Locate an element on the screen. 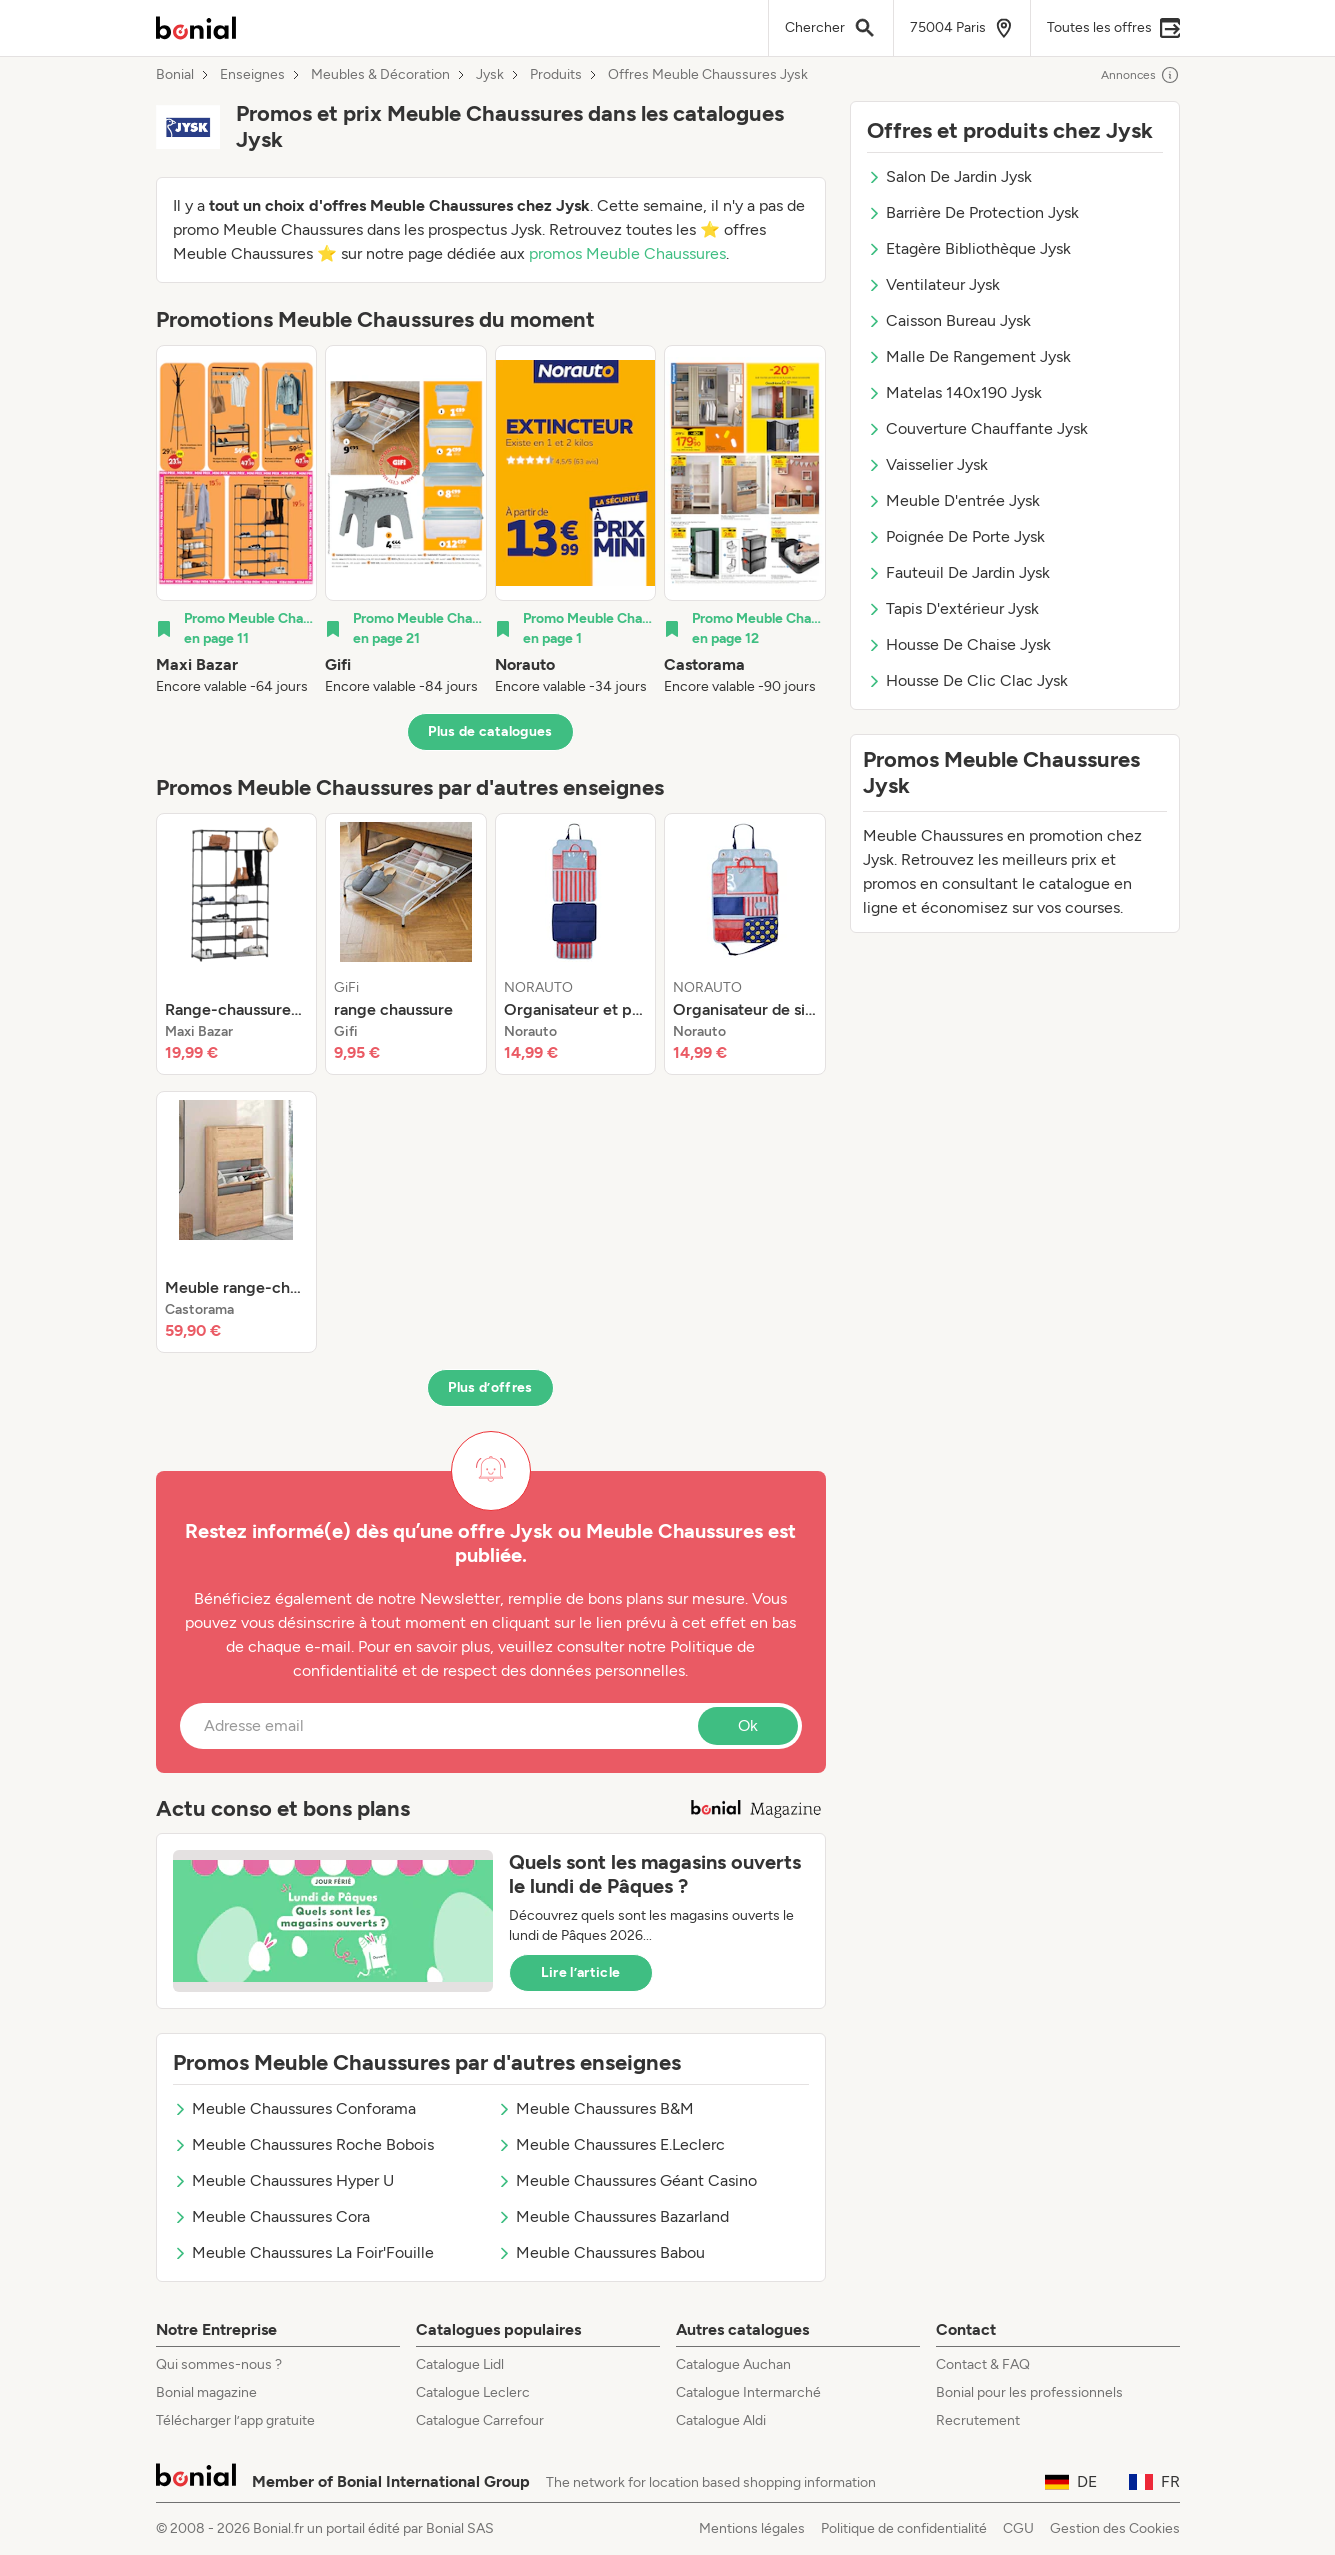 This screenshot has width=1335, height=2555. Catalogue Carrefour is located at coordinates (480, 2420).